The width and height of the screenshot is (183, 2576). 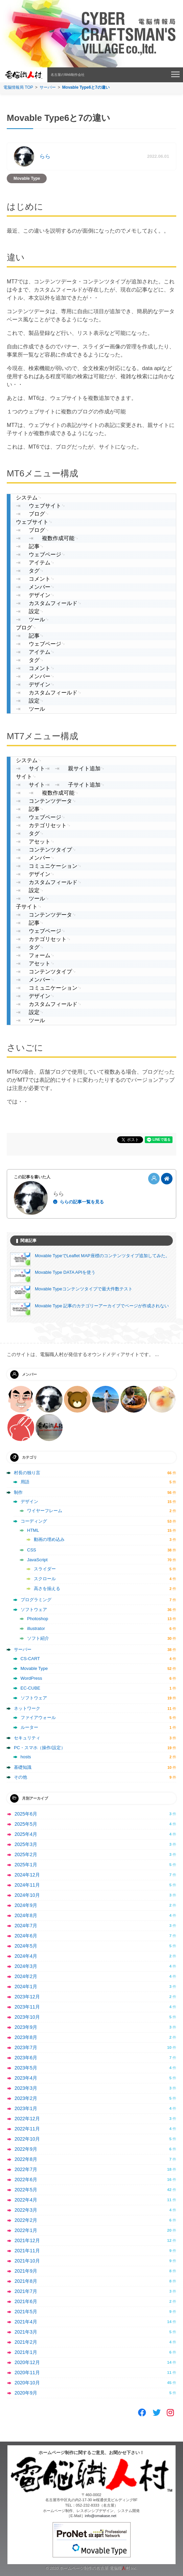 I want to click on 2022年6月, so click(x=26, y=2179).